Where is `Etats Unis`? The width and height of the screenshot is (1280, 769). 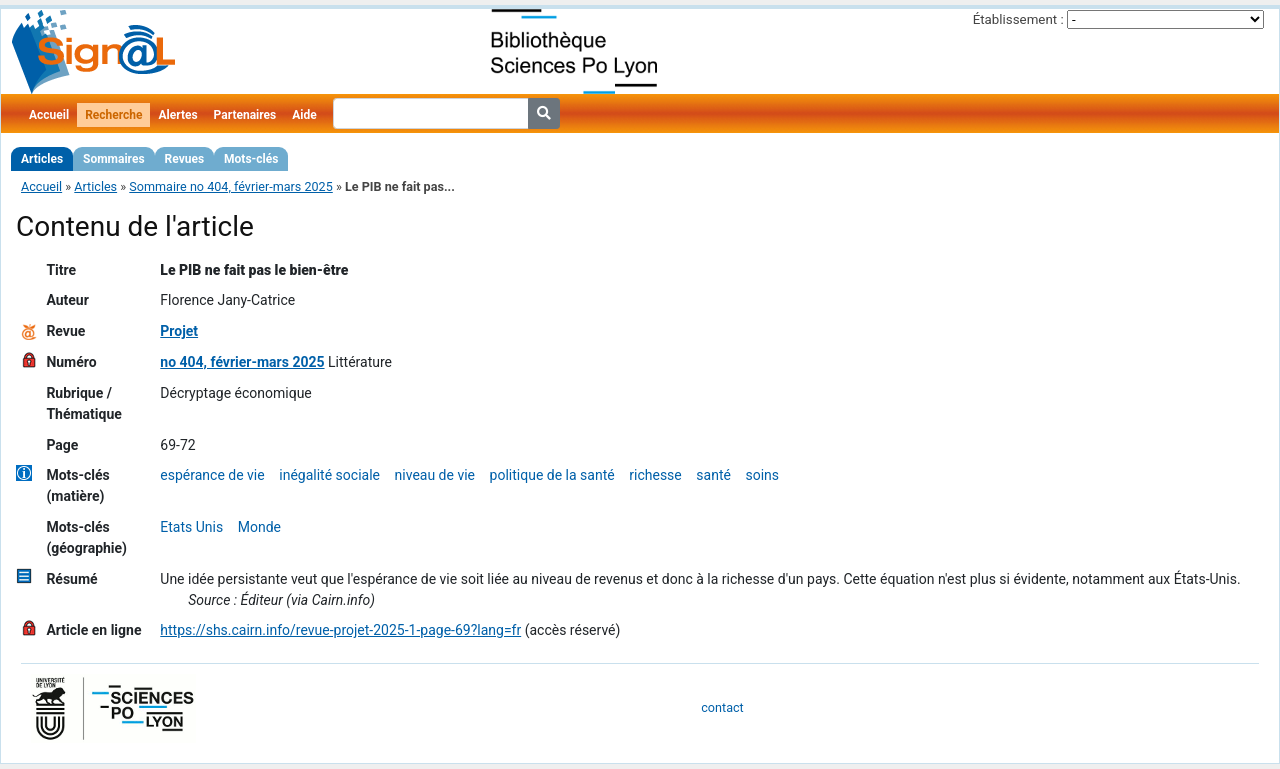 Etats Unis is located at coordinates (191, 527).